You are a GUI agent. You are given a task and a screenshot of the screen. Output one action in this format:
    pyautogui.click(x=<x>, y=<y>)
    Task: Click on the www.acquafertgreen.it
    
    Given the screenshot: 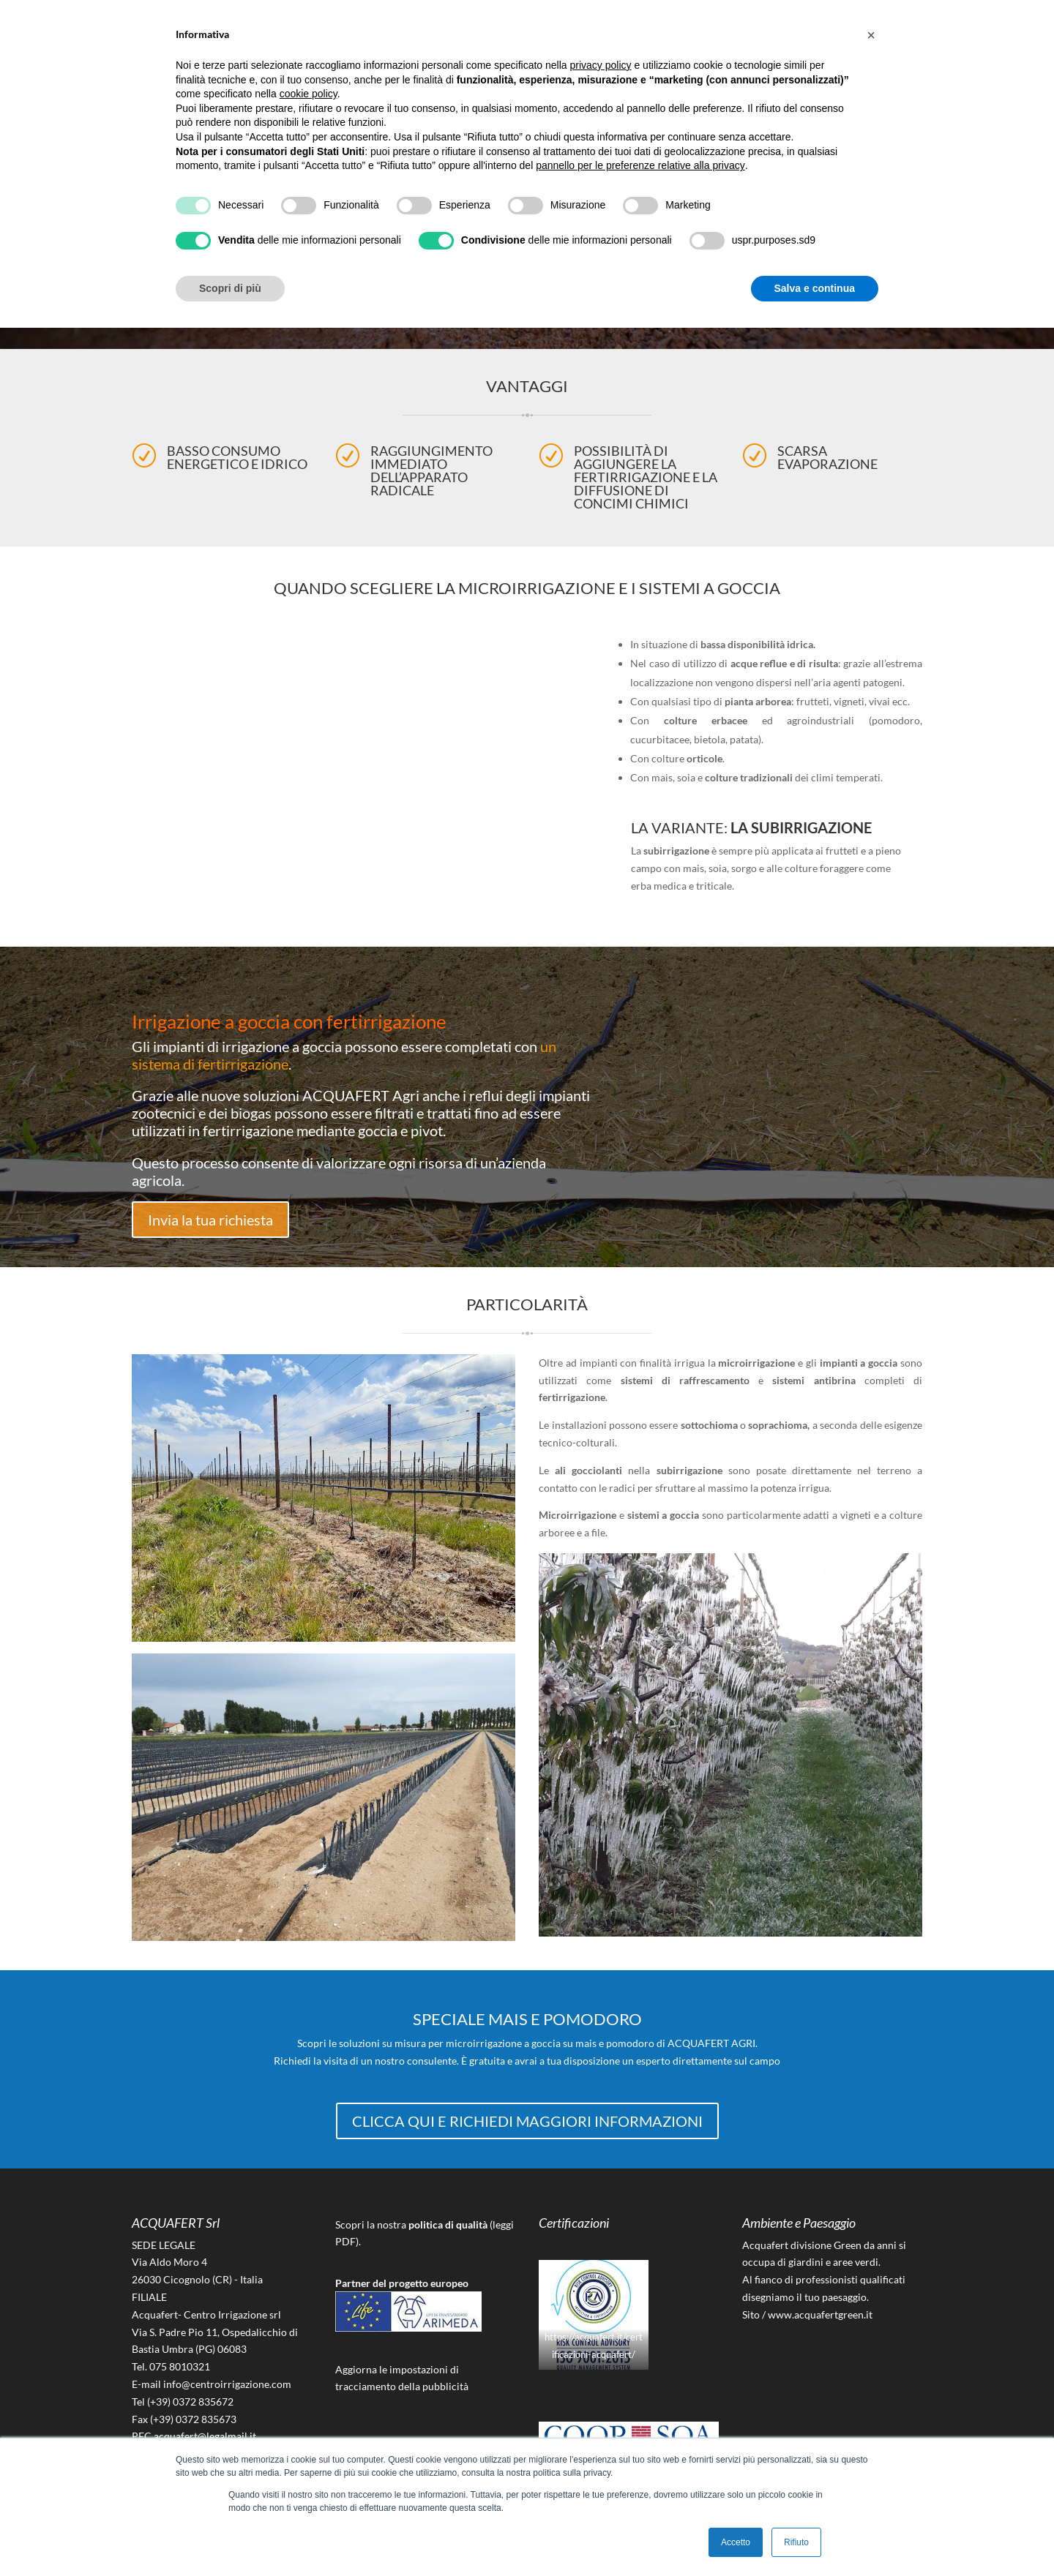 What is the action you would take?
    pyautogui.click(x=820, y=2313)
    